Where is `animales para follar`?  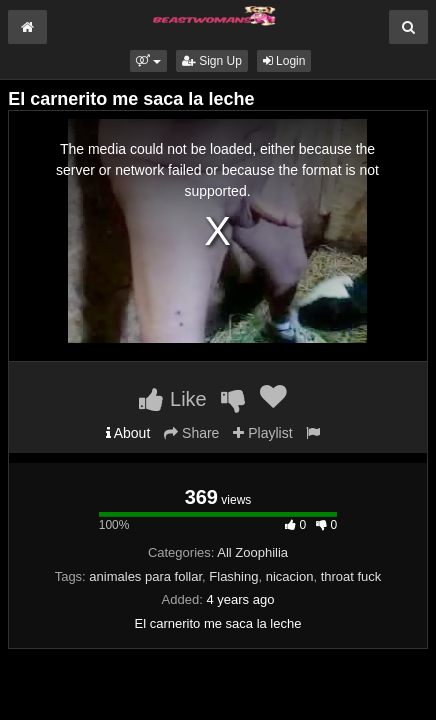 animales para follar is located at coordinates (145, 576).